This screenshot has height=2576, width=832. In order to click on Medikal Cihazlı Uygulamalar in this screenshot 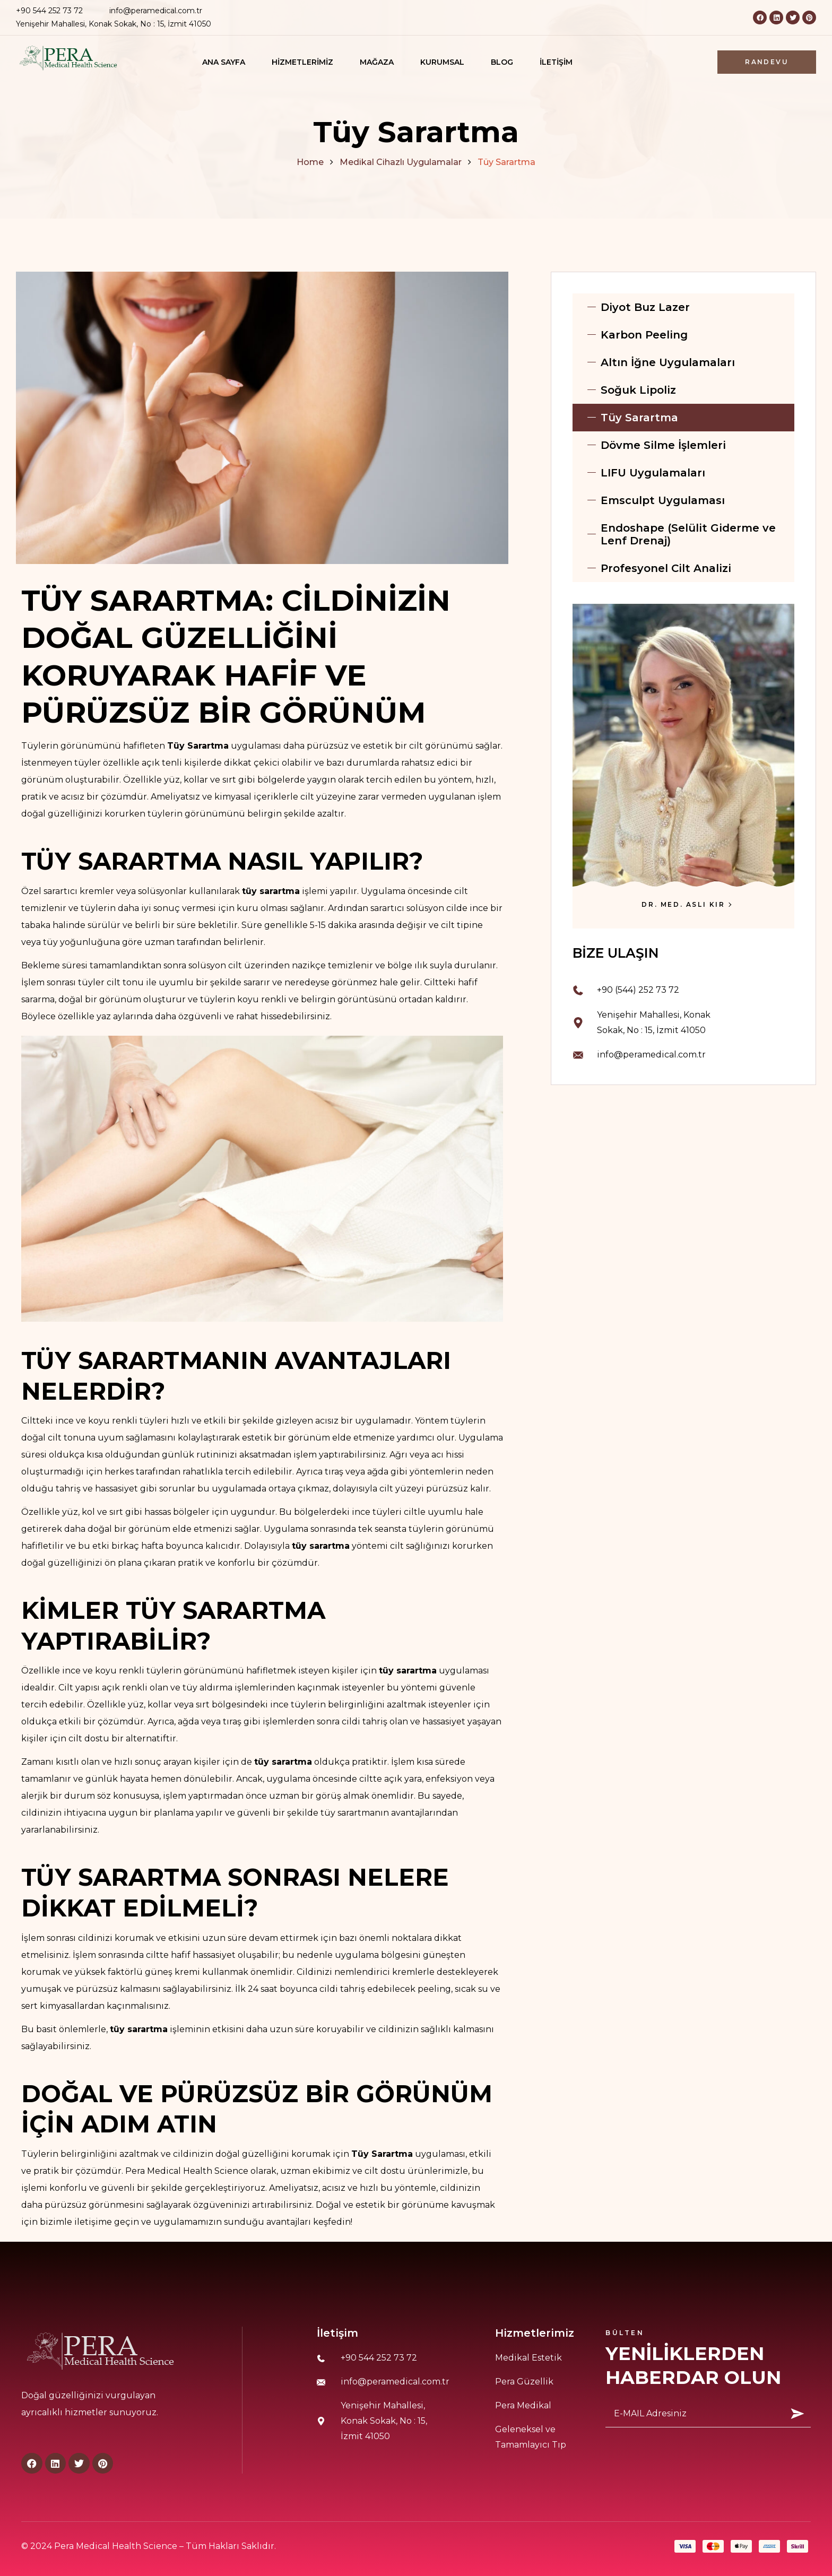, I will do `click(401, 162)`.